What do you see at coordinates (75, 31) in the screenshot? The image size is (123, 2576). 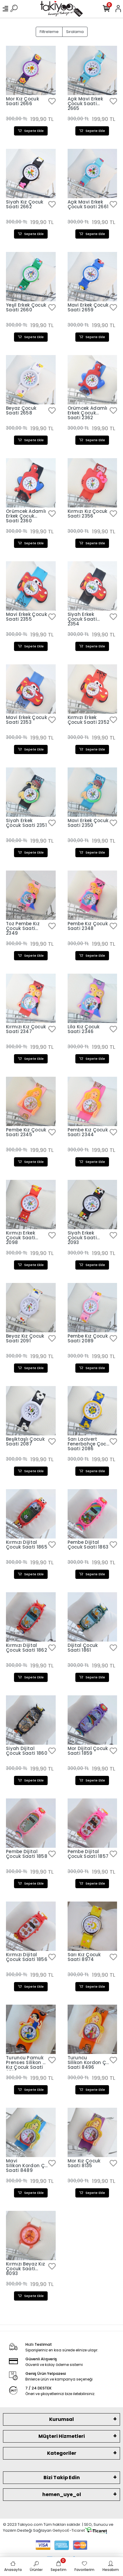 I see `Sıralama` at bounding box center [75, 31].